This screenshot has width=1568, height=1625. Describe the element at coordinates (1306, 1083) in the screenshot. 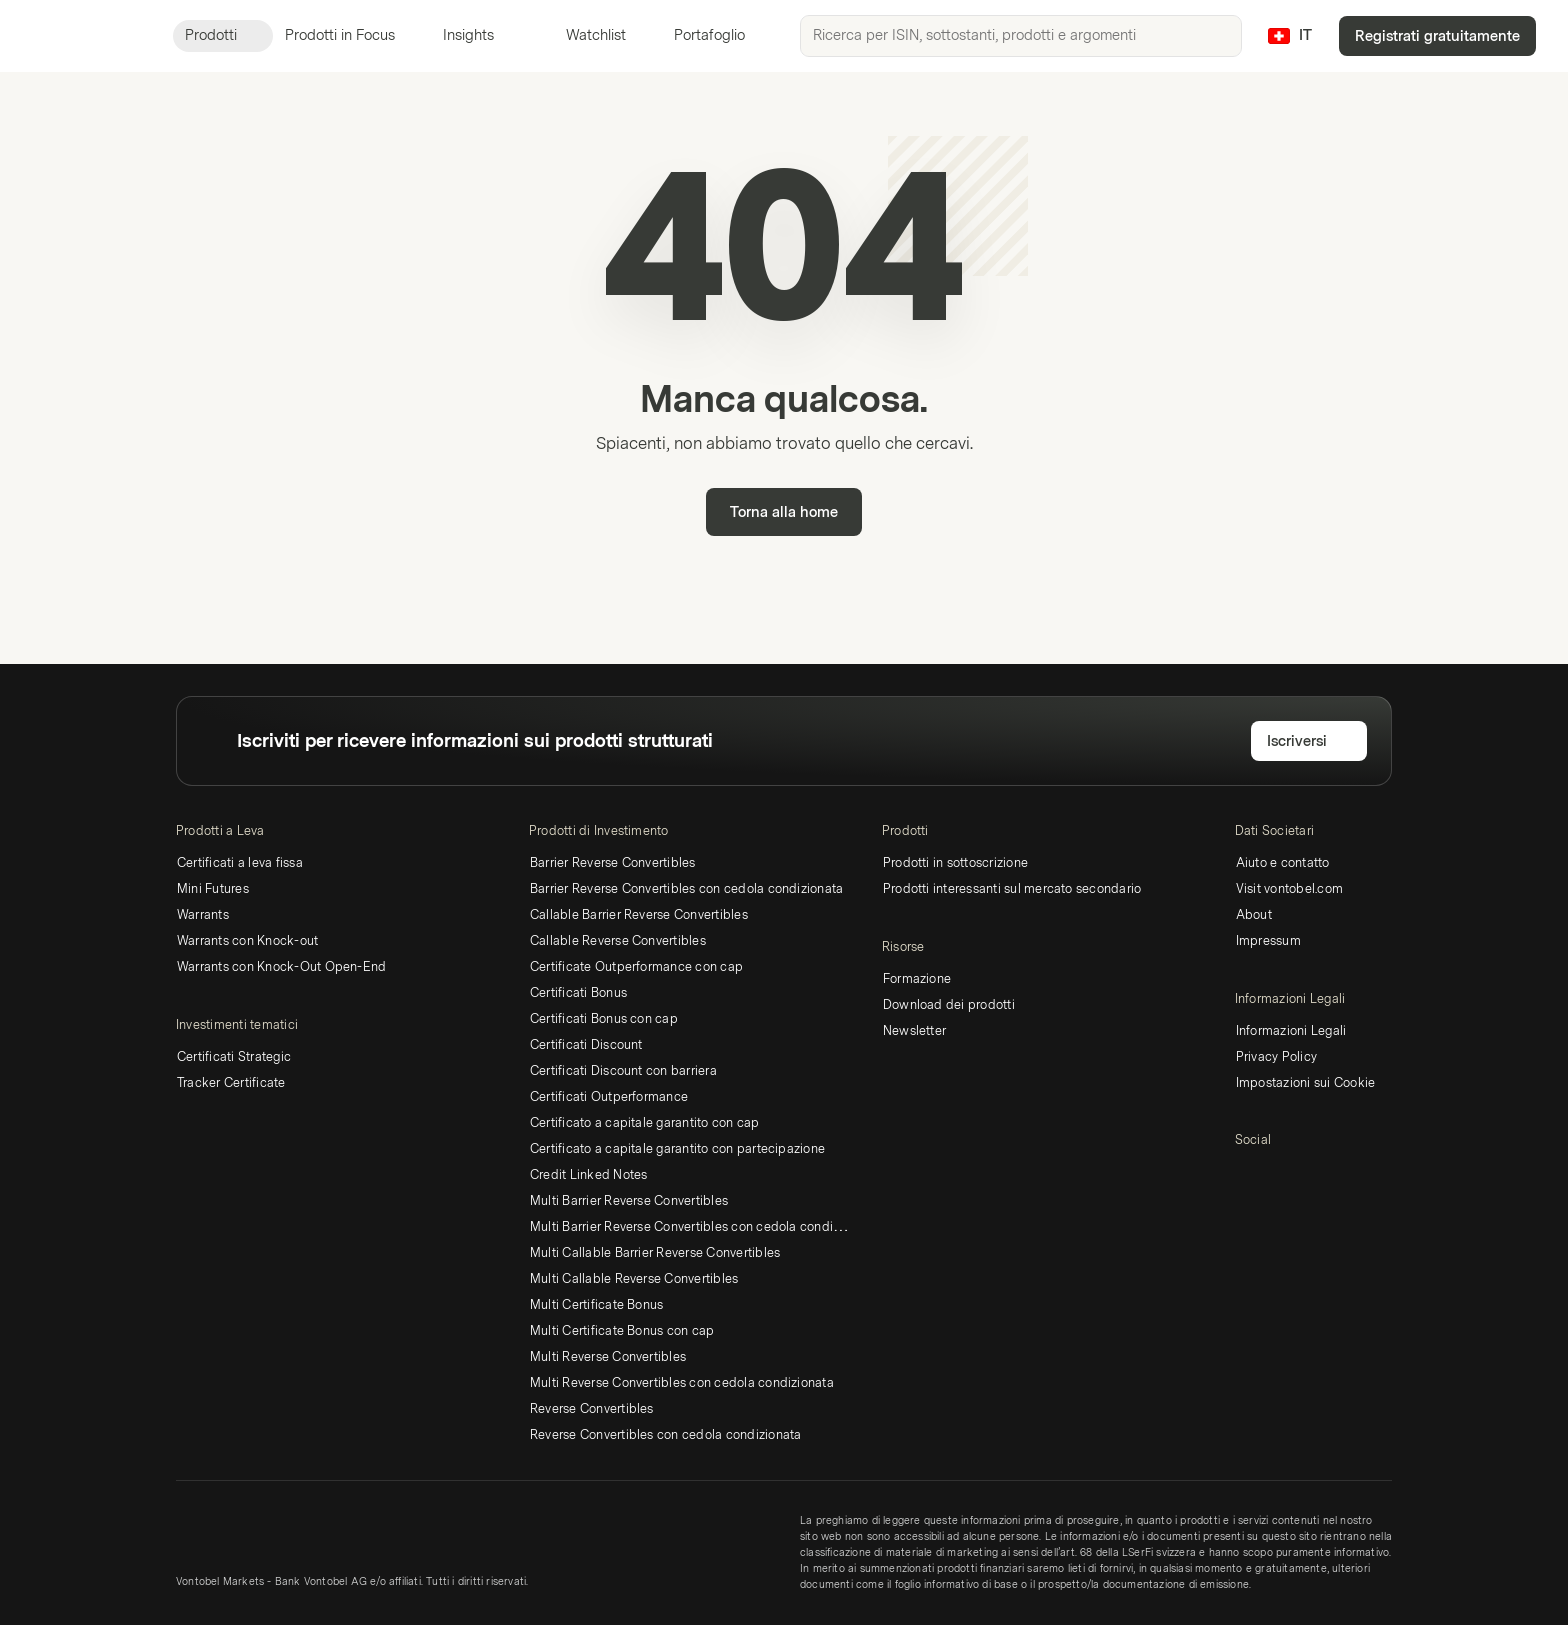

I see `Impostazioni sui Cookie` at that location.